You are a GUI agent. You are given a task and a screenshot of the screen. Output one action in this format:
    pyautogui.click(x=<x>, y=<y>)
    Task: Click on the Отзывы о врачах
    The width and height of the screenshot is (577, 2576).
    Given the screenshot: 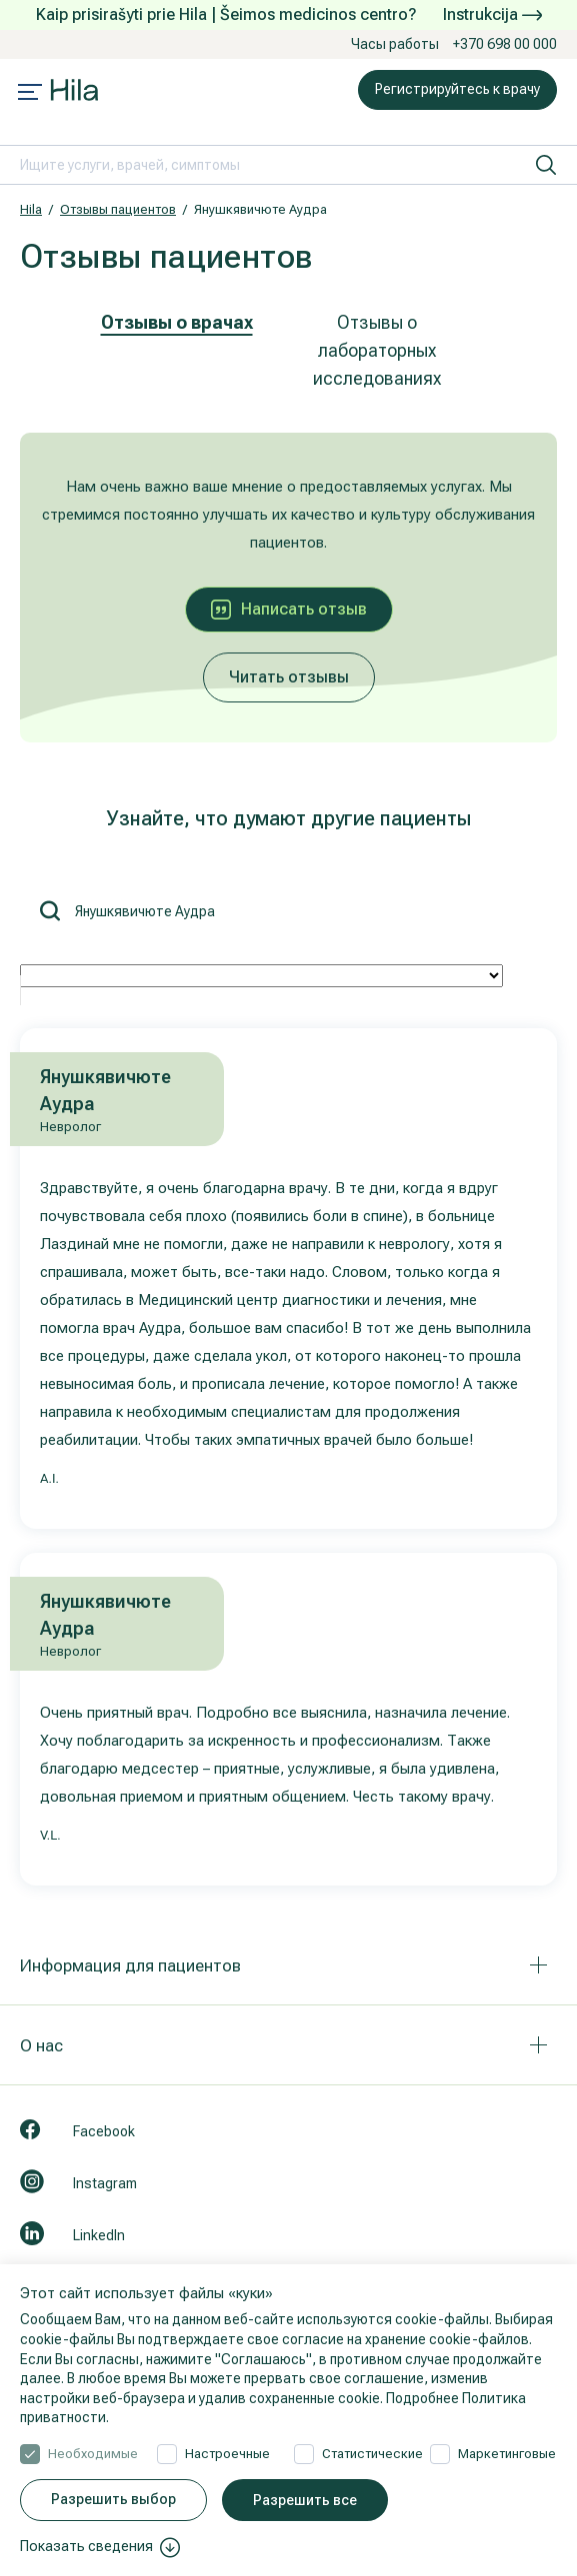 What is the action you would take?
    pyautogui.click(x=177, y=322)
    